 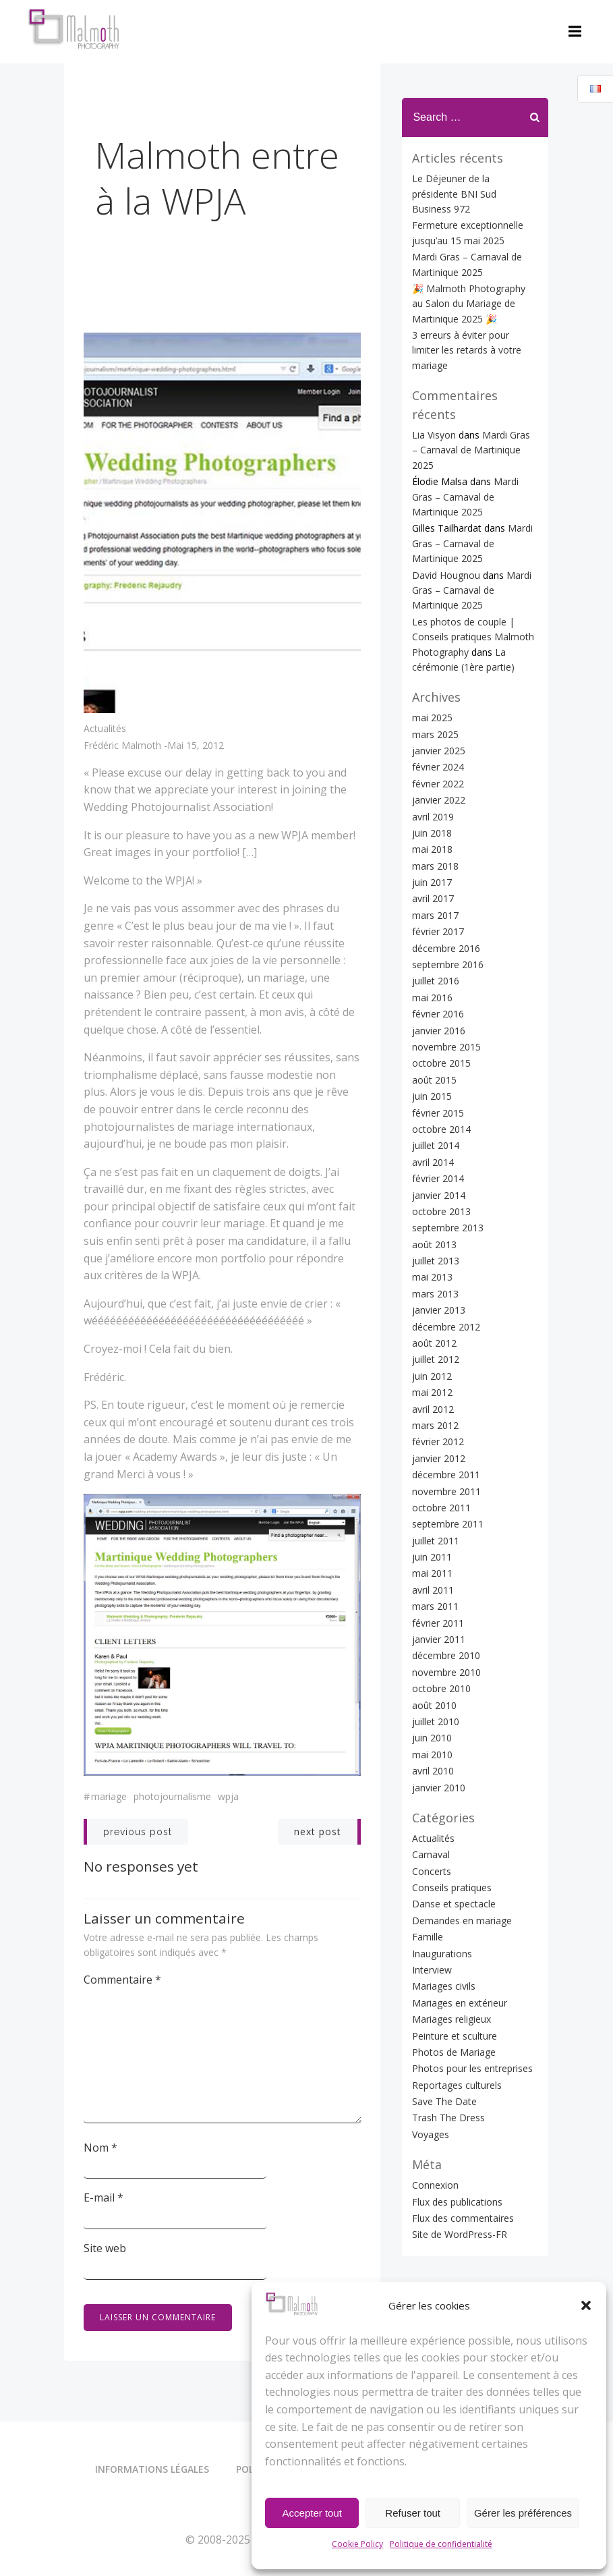 I want to click on Informations légales, so click(x=152, y=2469).